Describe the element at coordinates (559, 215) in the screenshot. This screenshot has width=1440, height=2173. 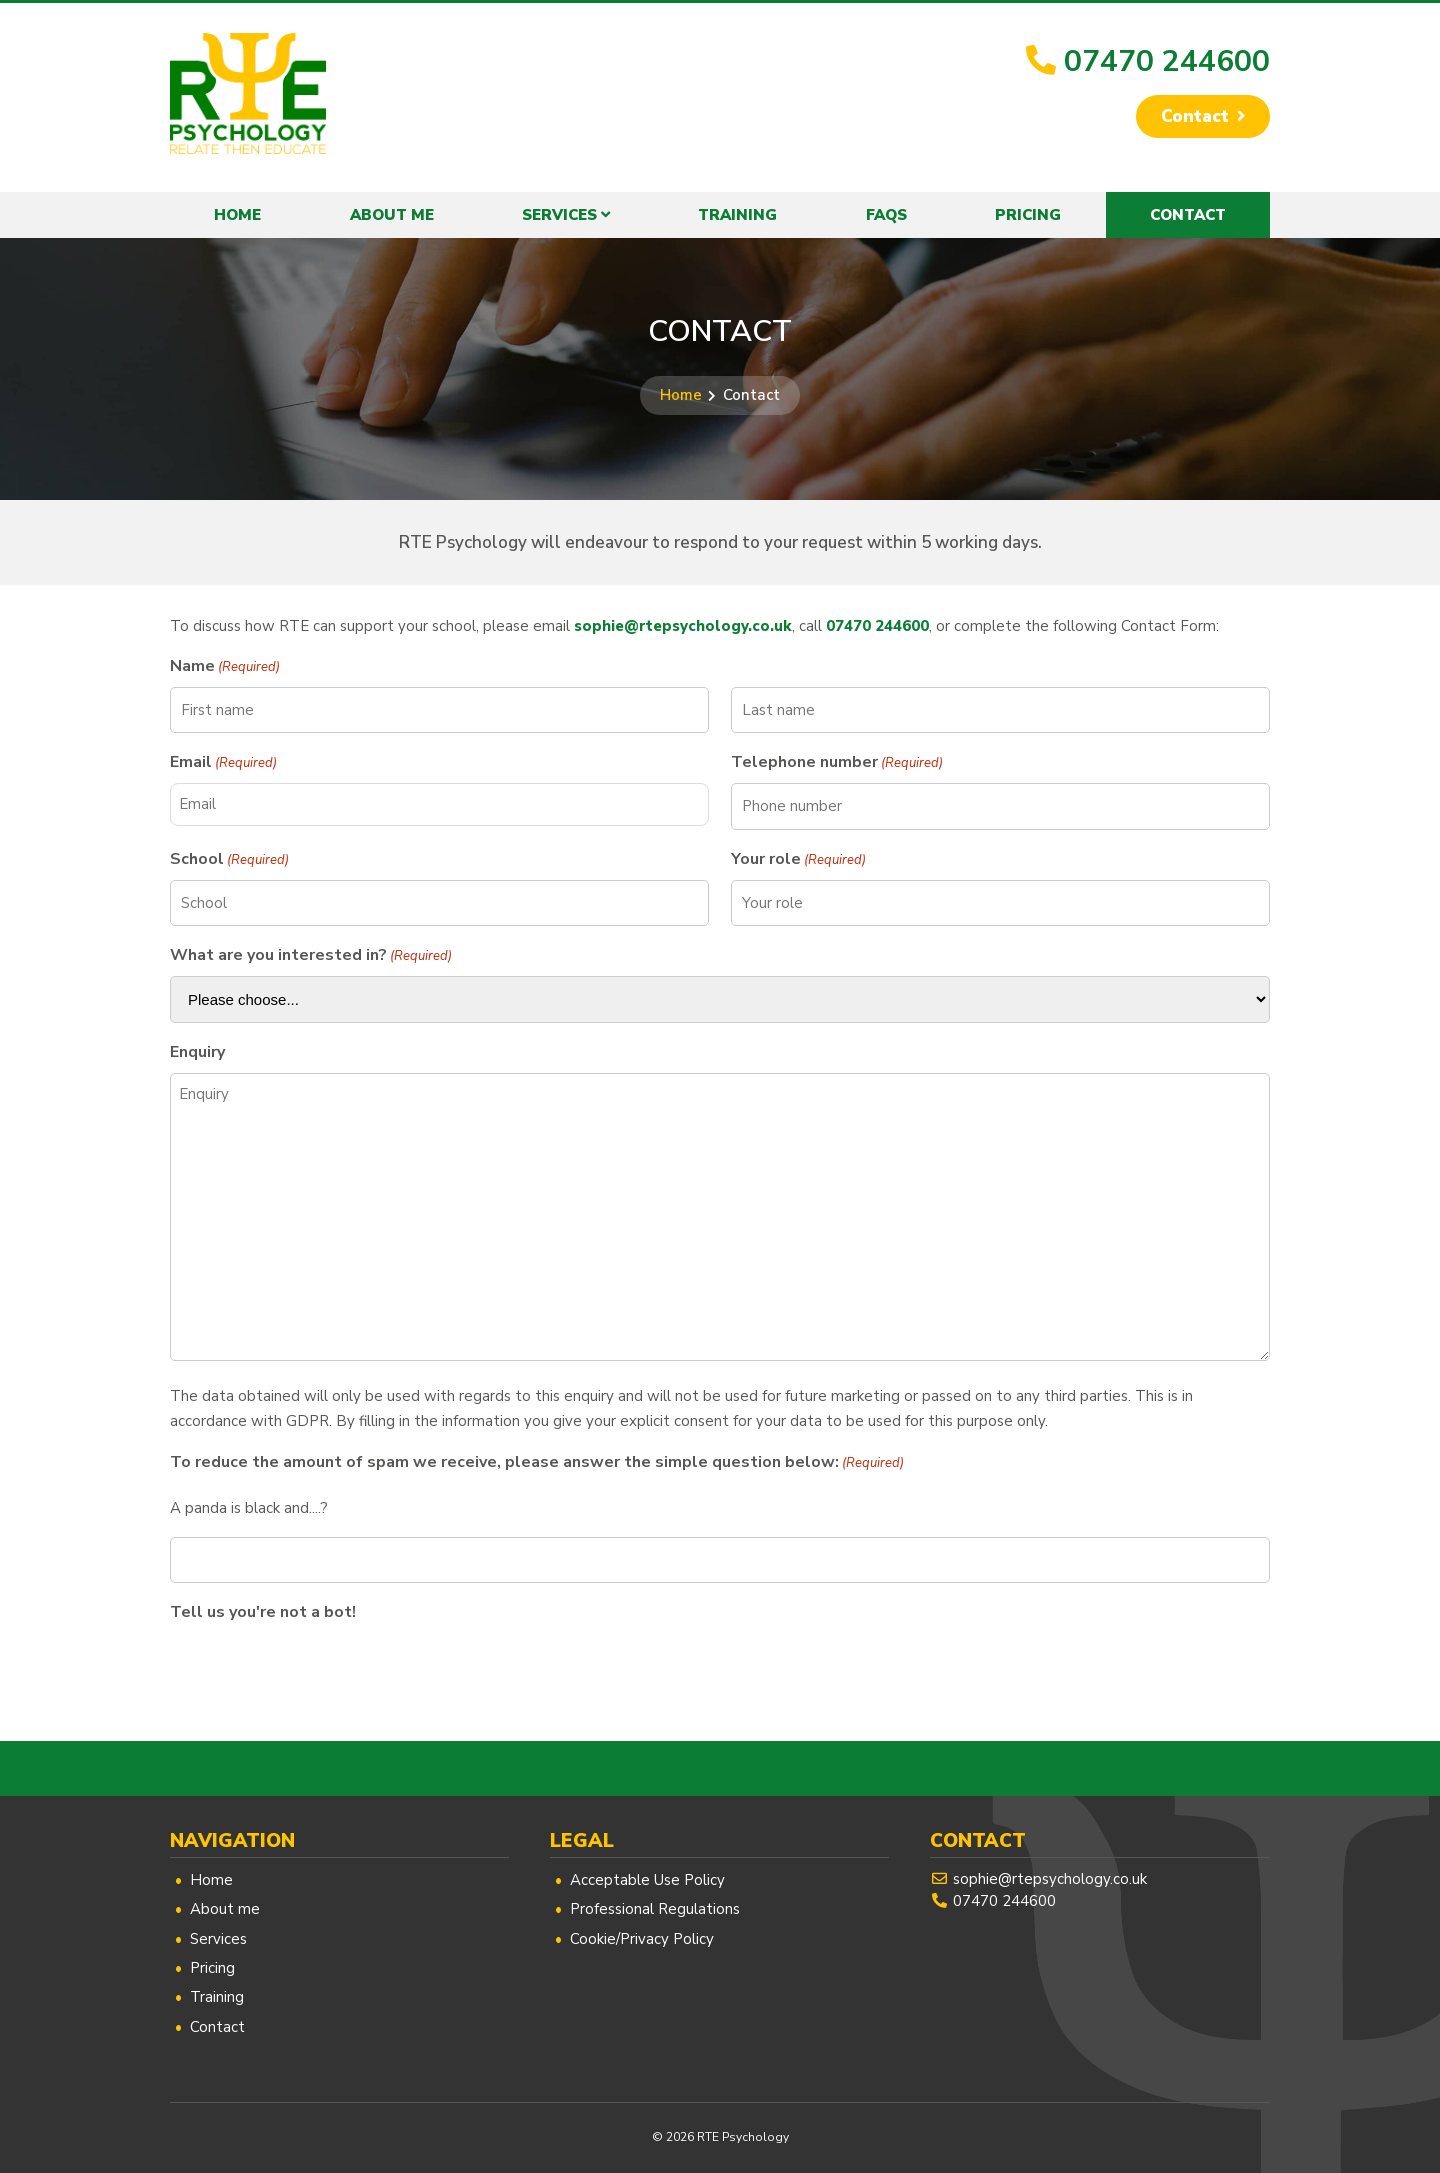
I see `Services` at that location.